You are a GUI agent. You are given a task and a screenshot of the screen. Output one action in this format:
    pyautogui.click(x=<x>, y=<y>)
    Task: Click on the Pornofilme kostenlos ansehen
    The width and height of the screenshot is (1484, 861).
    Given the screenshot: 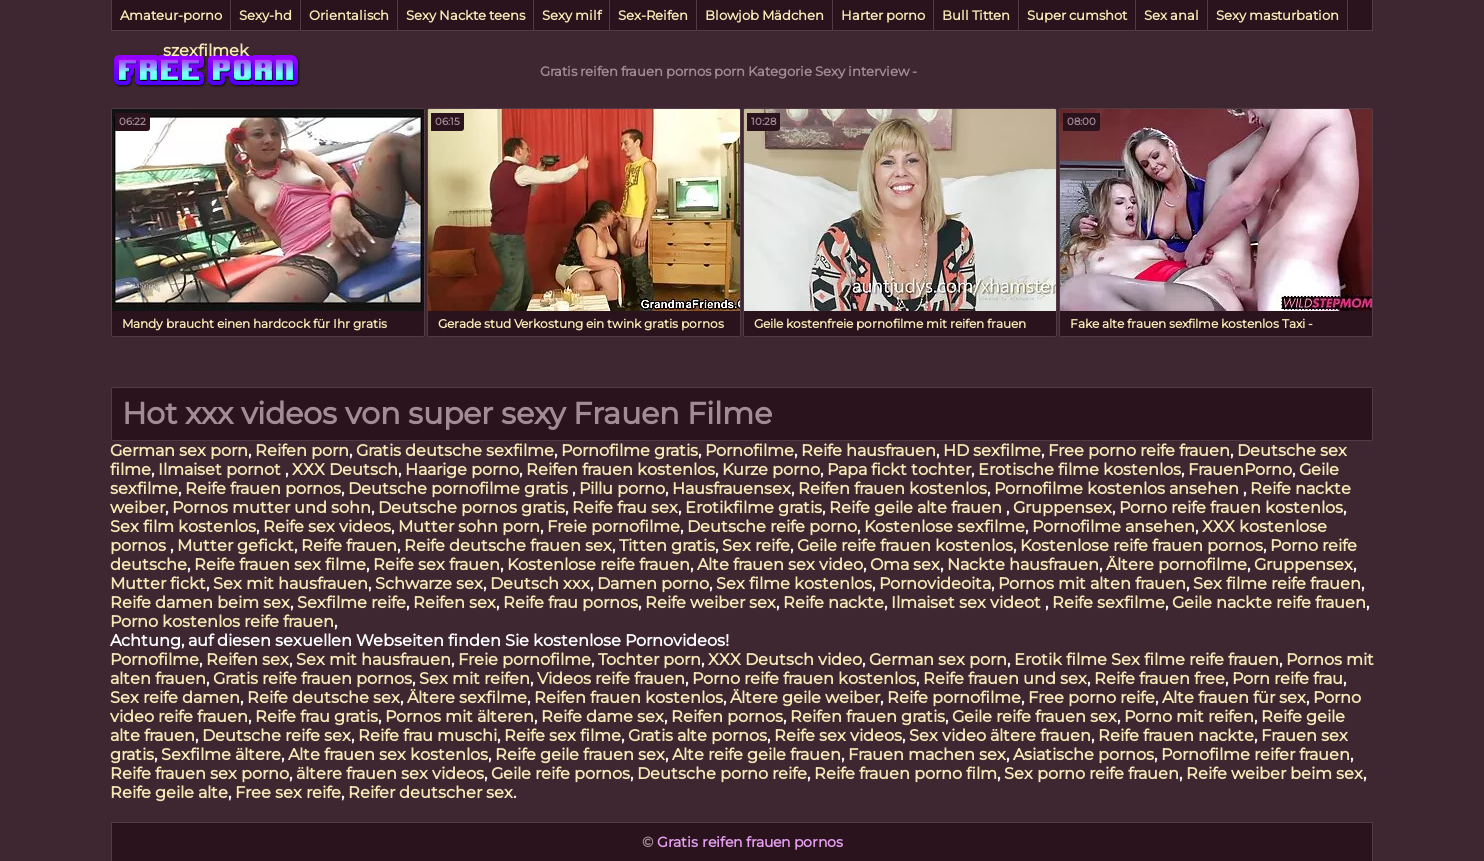 What is the action you would take?
    pyautogui.click(x=1118, y=488)
    